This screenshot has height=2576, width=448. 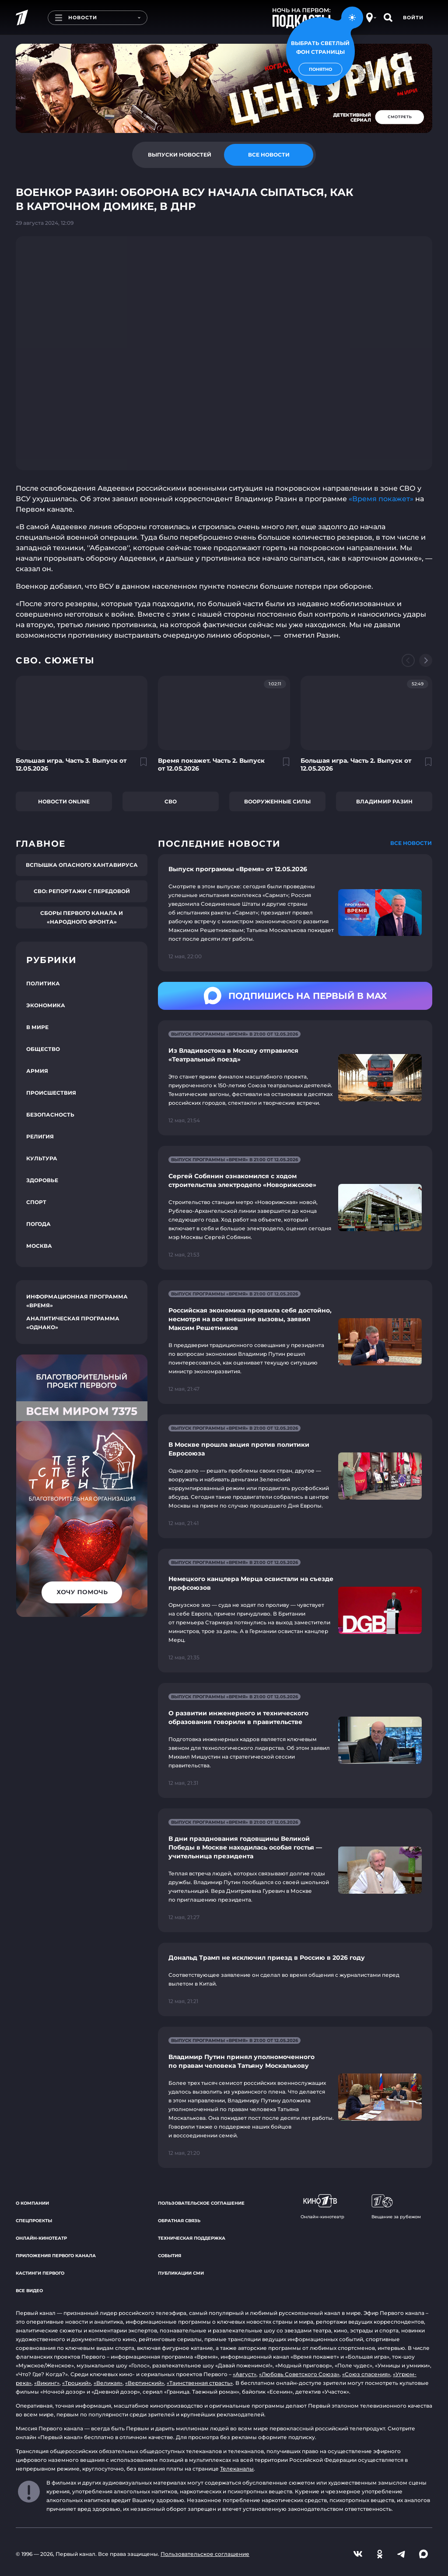 I want to click on Безопасность, so click(x=50, y=1114).